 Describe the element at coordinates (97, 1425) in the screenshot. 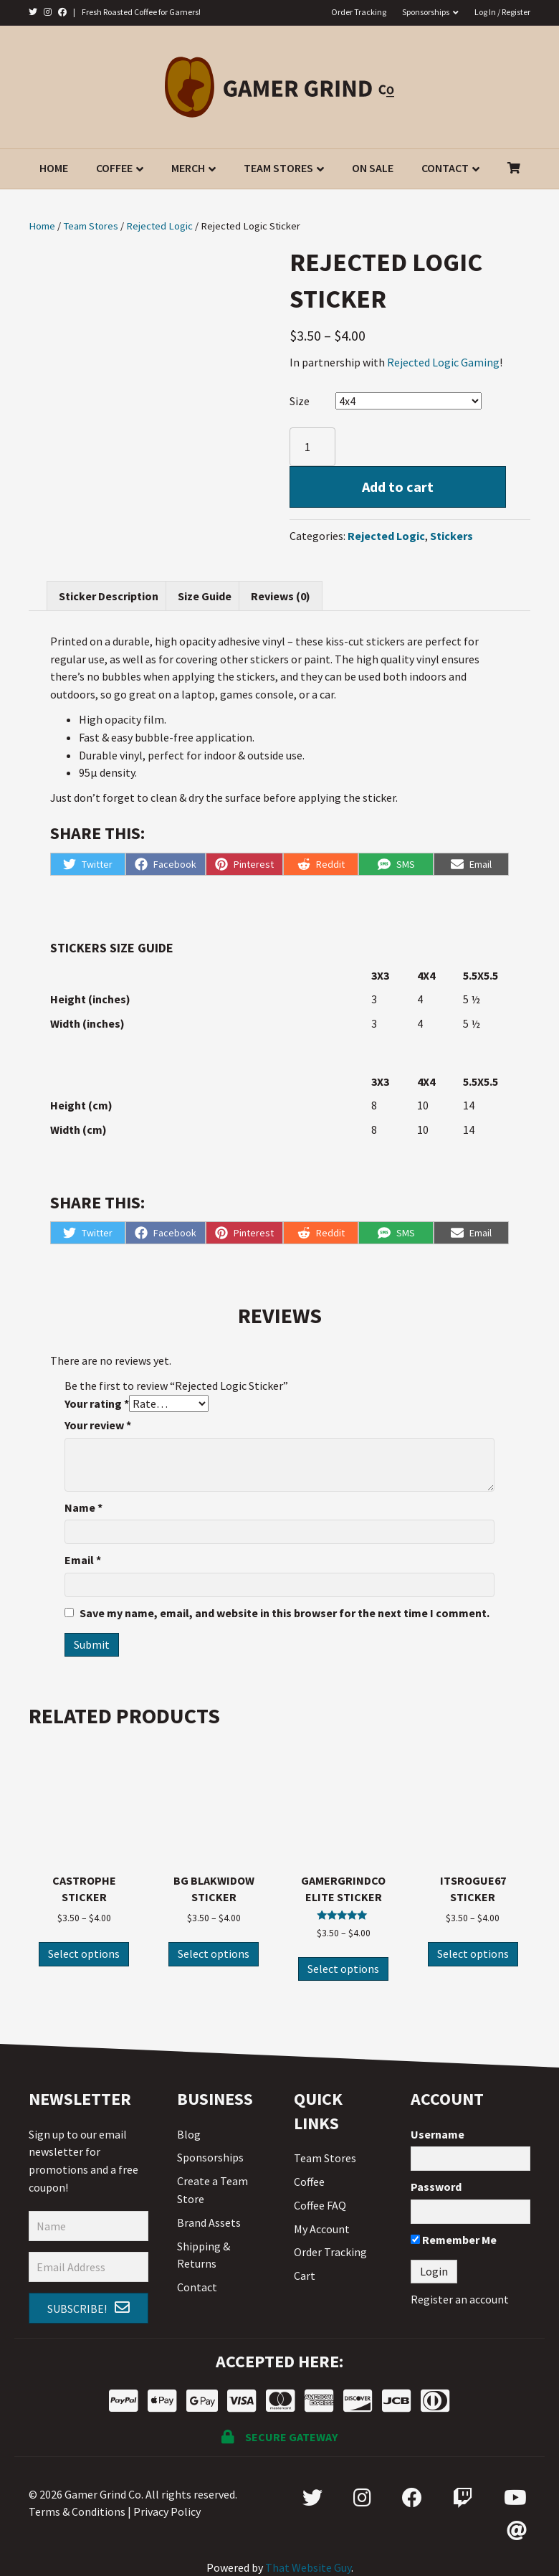

I see `Your review` at that location.